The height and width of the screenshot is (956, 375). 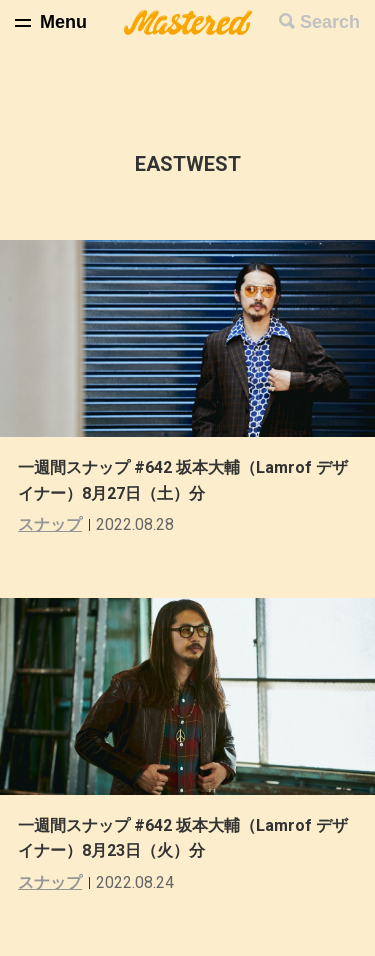 I want to click on Menu, so click(x=63, y=22).